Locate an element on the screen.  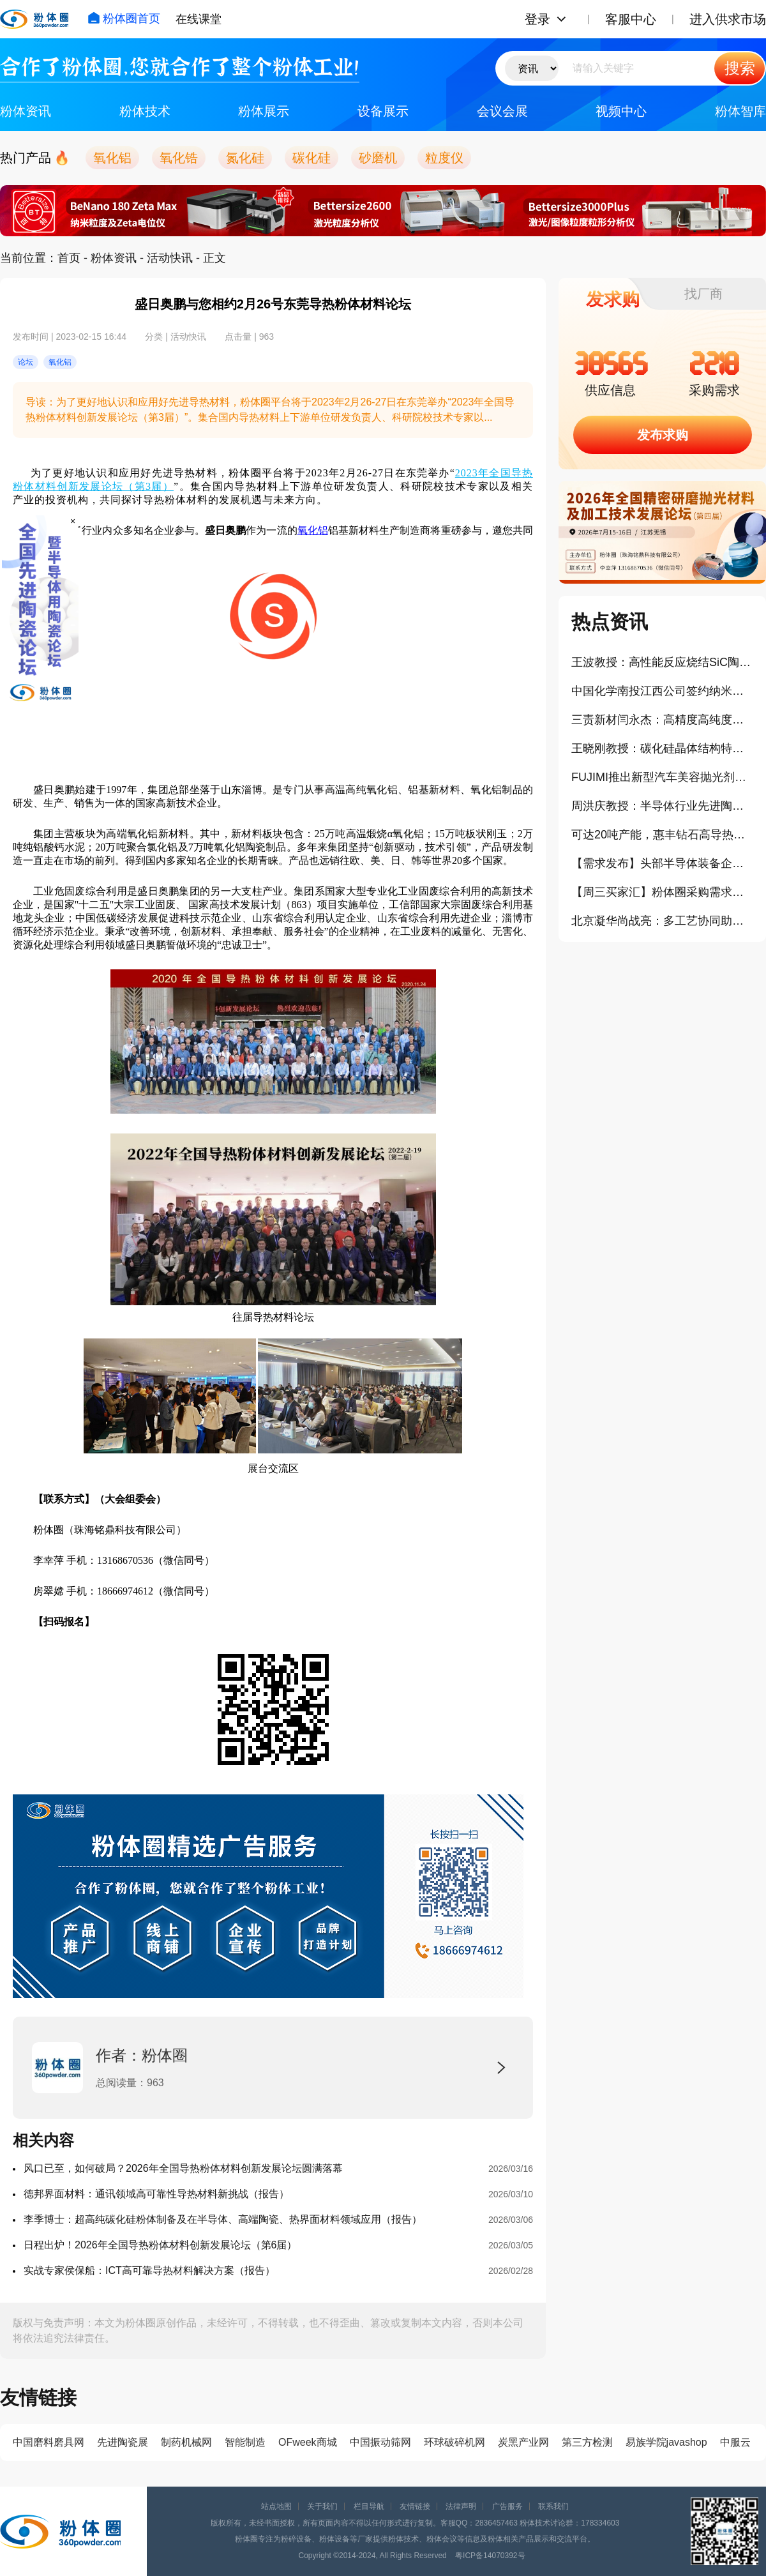
进入供求市场 is located at coordinates (727, 19).